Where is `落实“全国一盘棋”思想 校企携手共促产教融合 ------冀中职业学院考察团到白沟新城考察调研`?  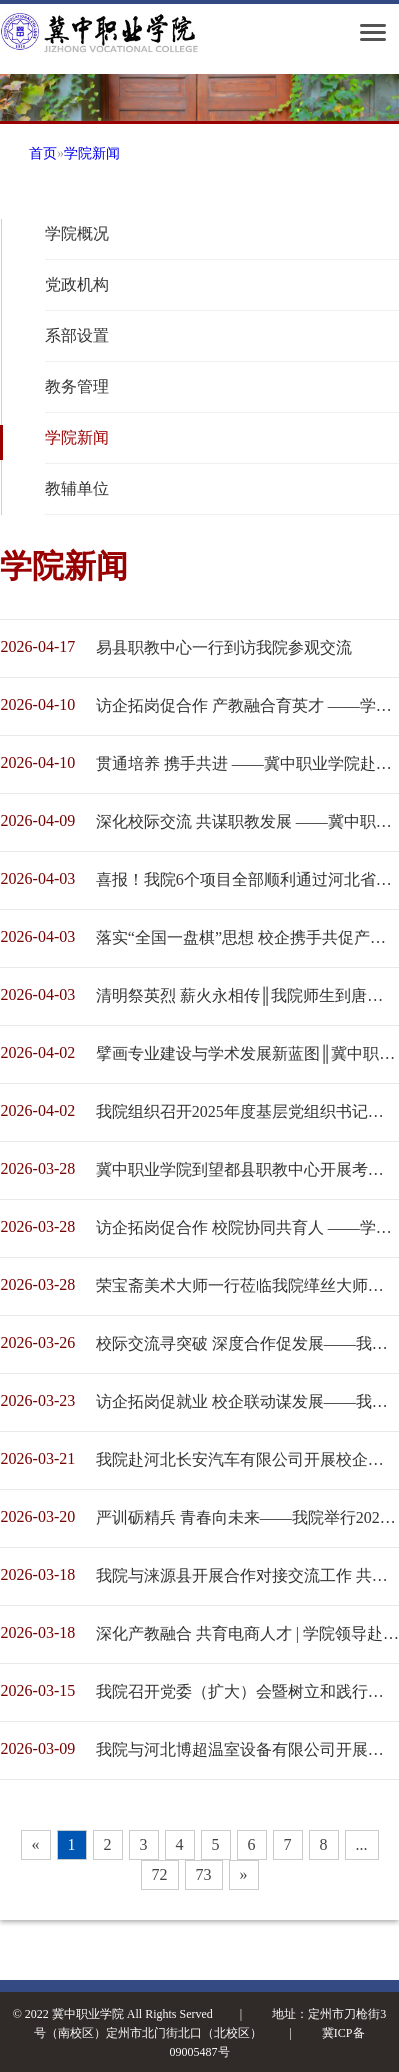 落实“全国一盘棋”思想 校企携手共促产教融合 ------冀中职业学院考察团到白沟新城考察调研 is located at coordinates (247, 937).